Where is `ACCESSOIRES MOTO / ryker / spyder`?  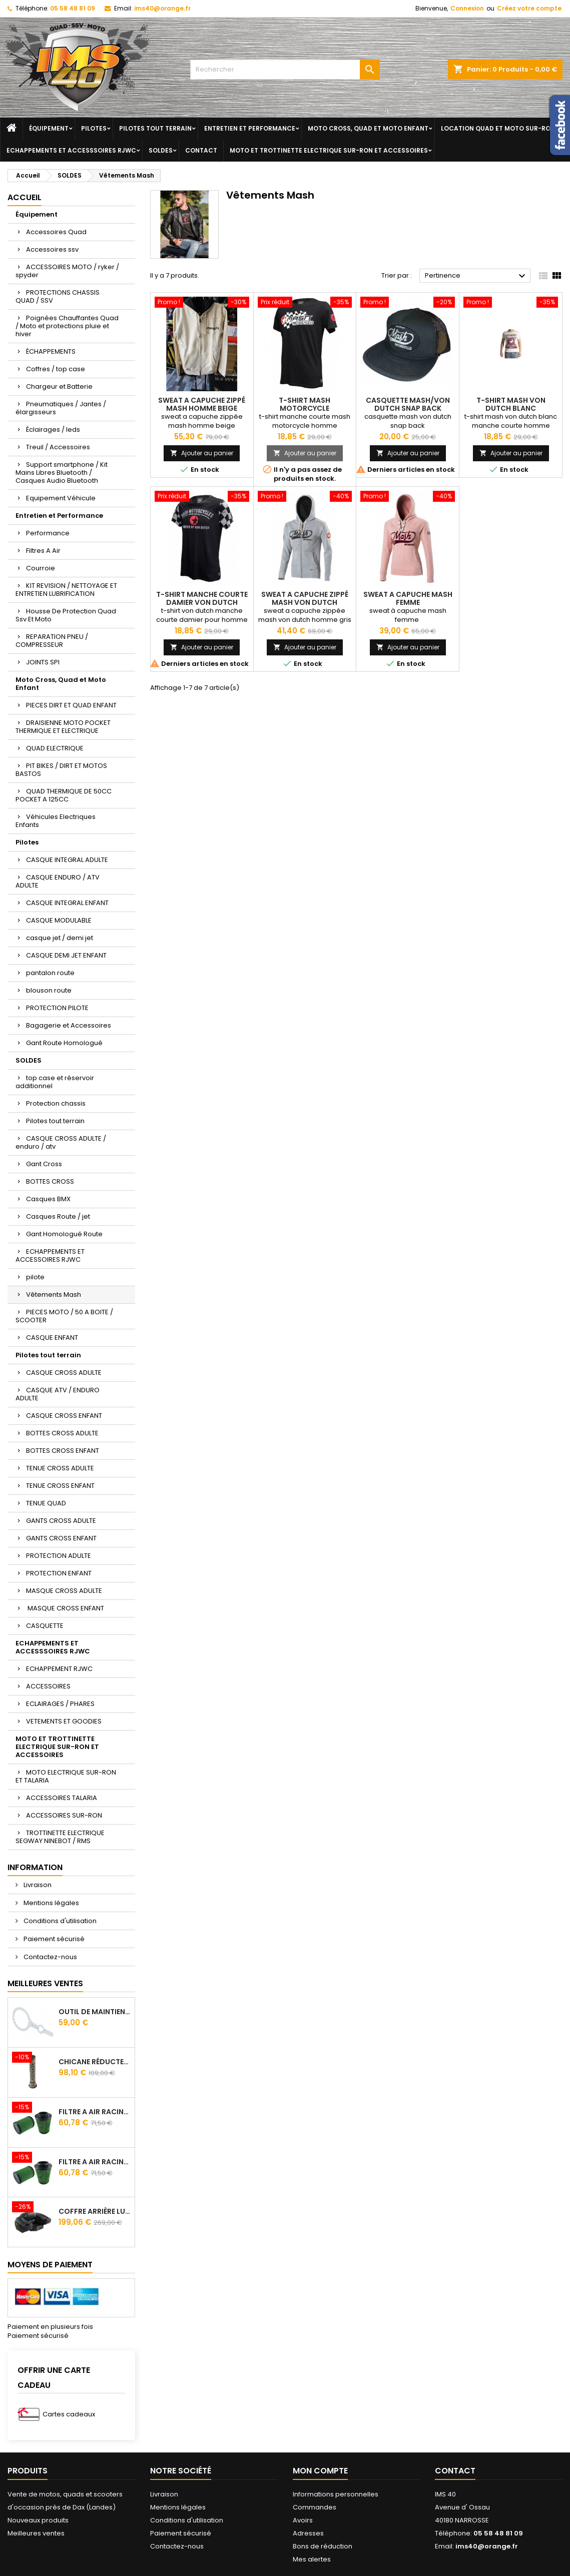 ACCESSOIRES MOTO / ryker / spyder is located at coordinates (67, 271).